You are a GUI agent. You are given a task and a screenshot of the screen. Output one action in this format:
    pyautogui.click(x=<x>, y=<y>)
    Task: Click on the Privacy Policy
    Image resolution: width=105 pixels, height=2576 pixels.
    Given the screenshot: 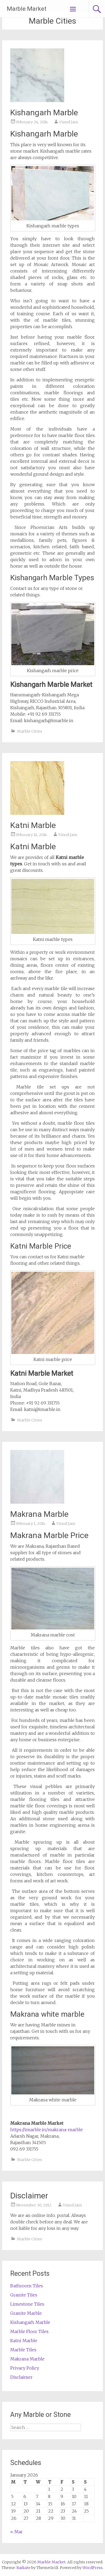 What is the action you would take?
    pyautogui.click(x=24, y=2368)
    